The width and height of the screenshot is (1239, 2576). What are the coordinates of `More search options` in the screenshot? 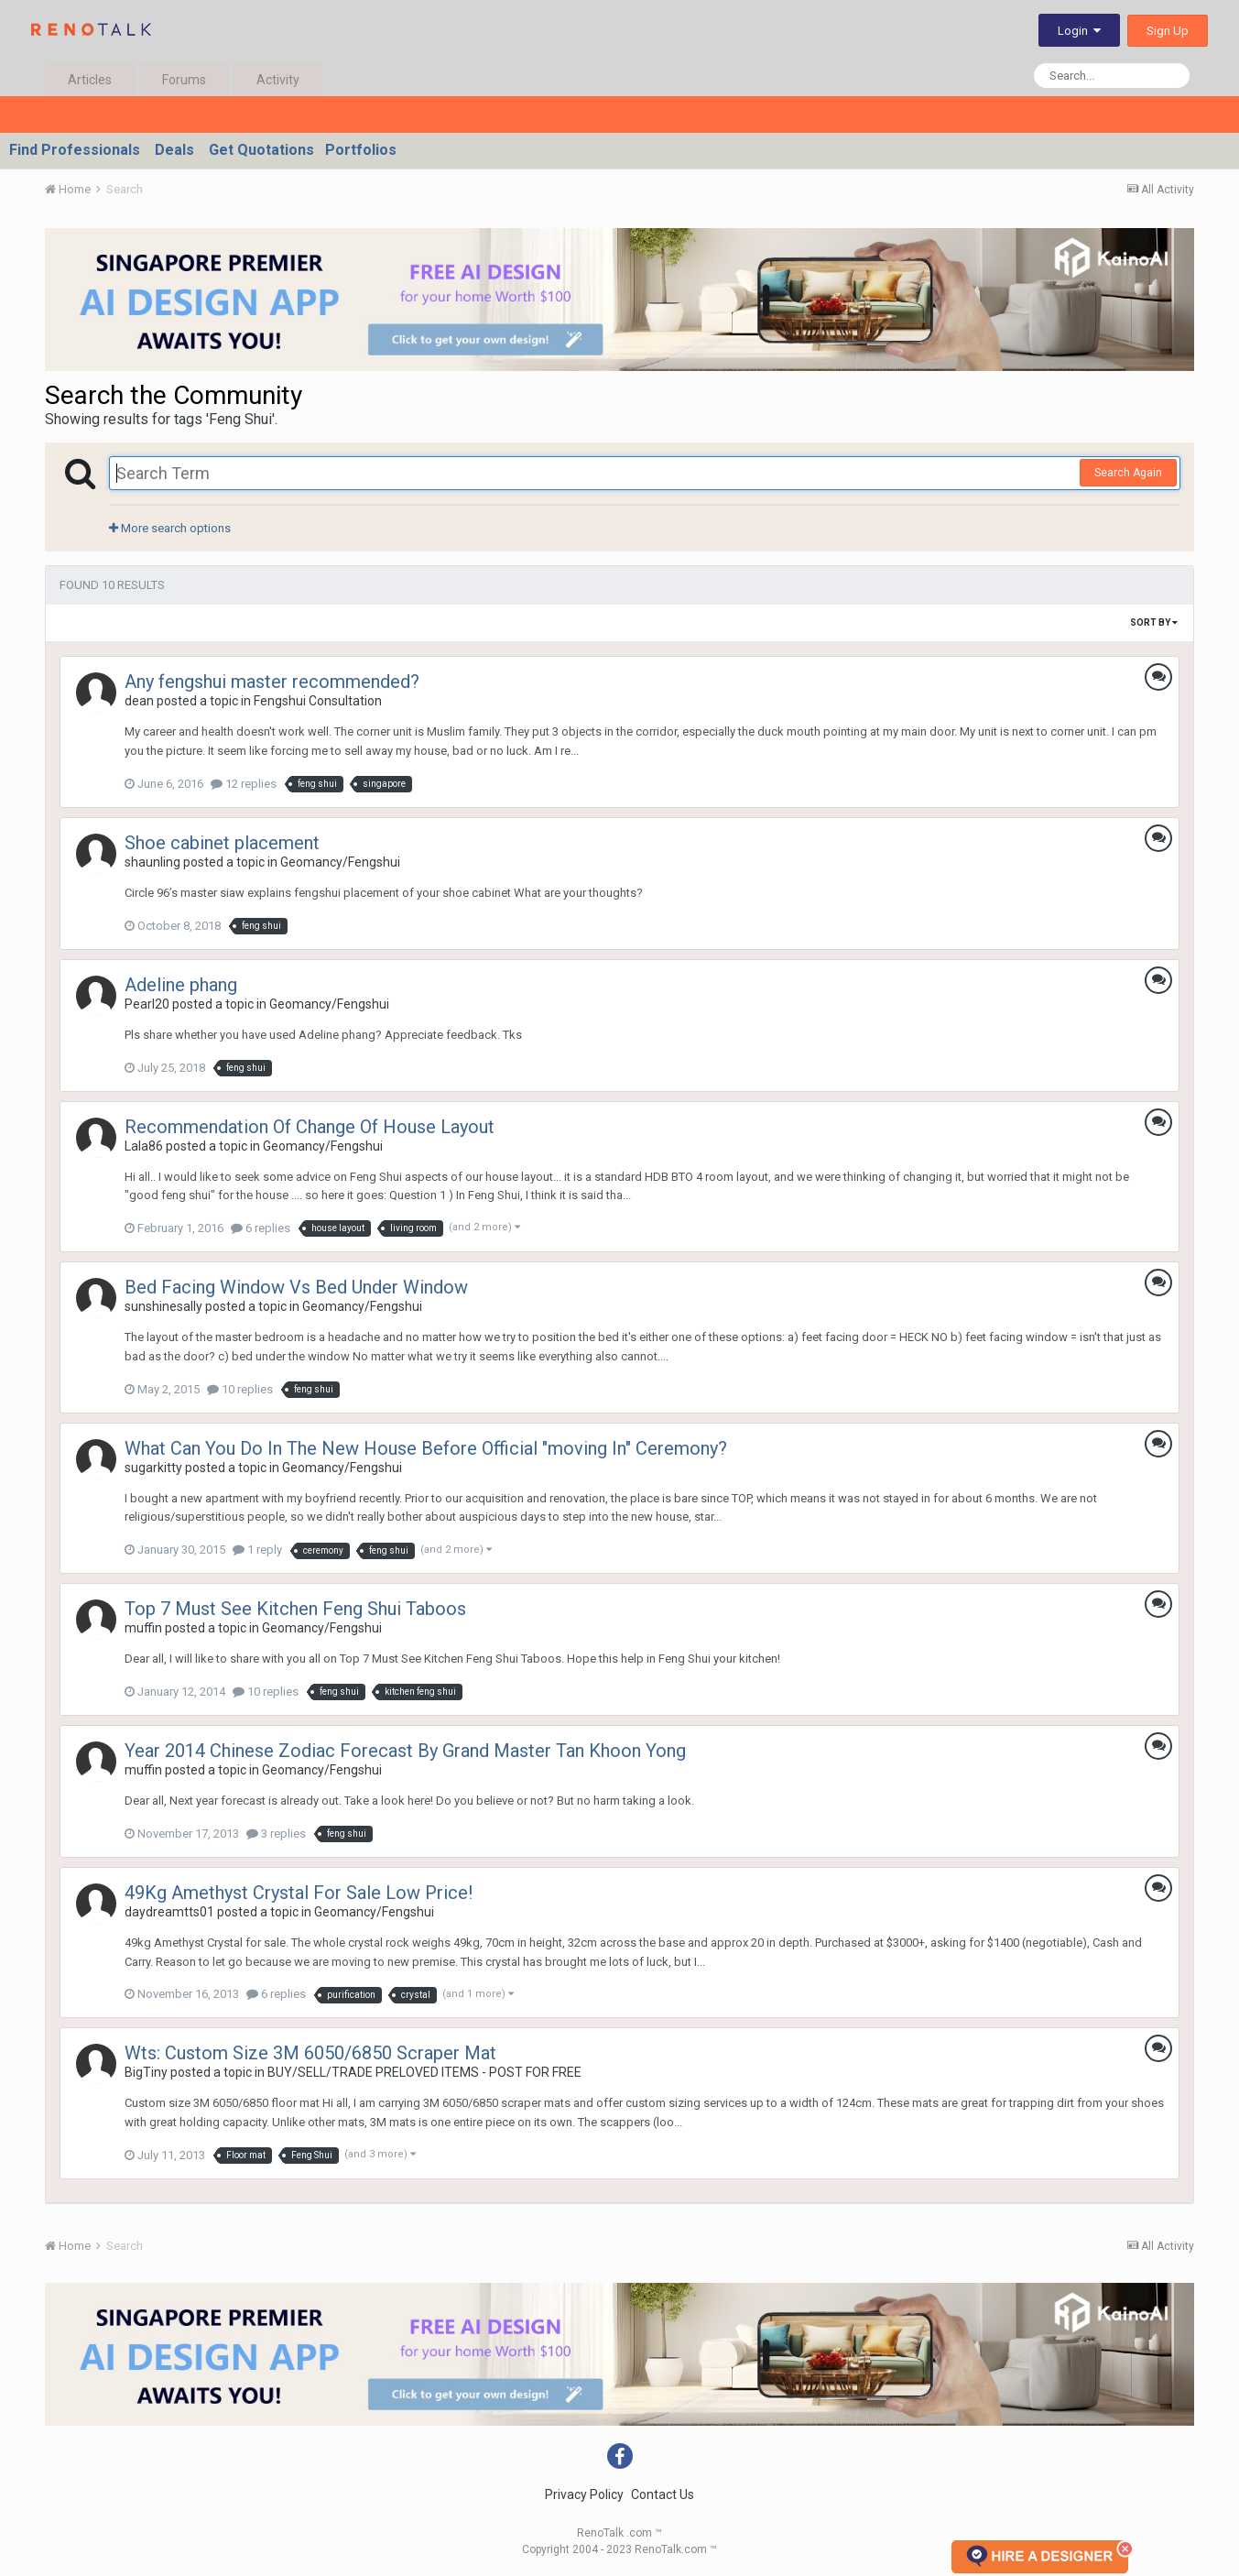 It's located at (170, 528).